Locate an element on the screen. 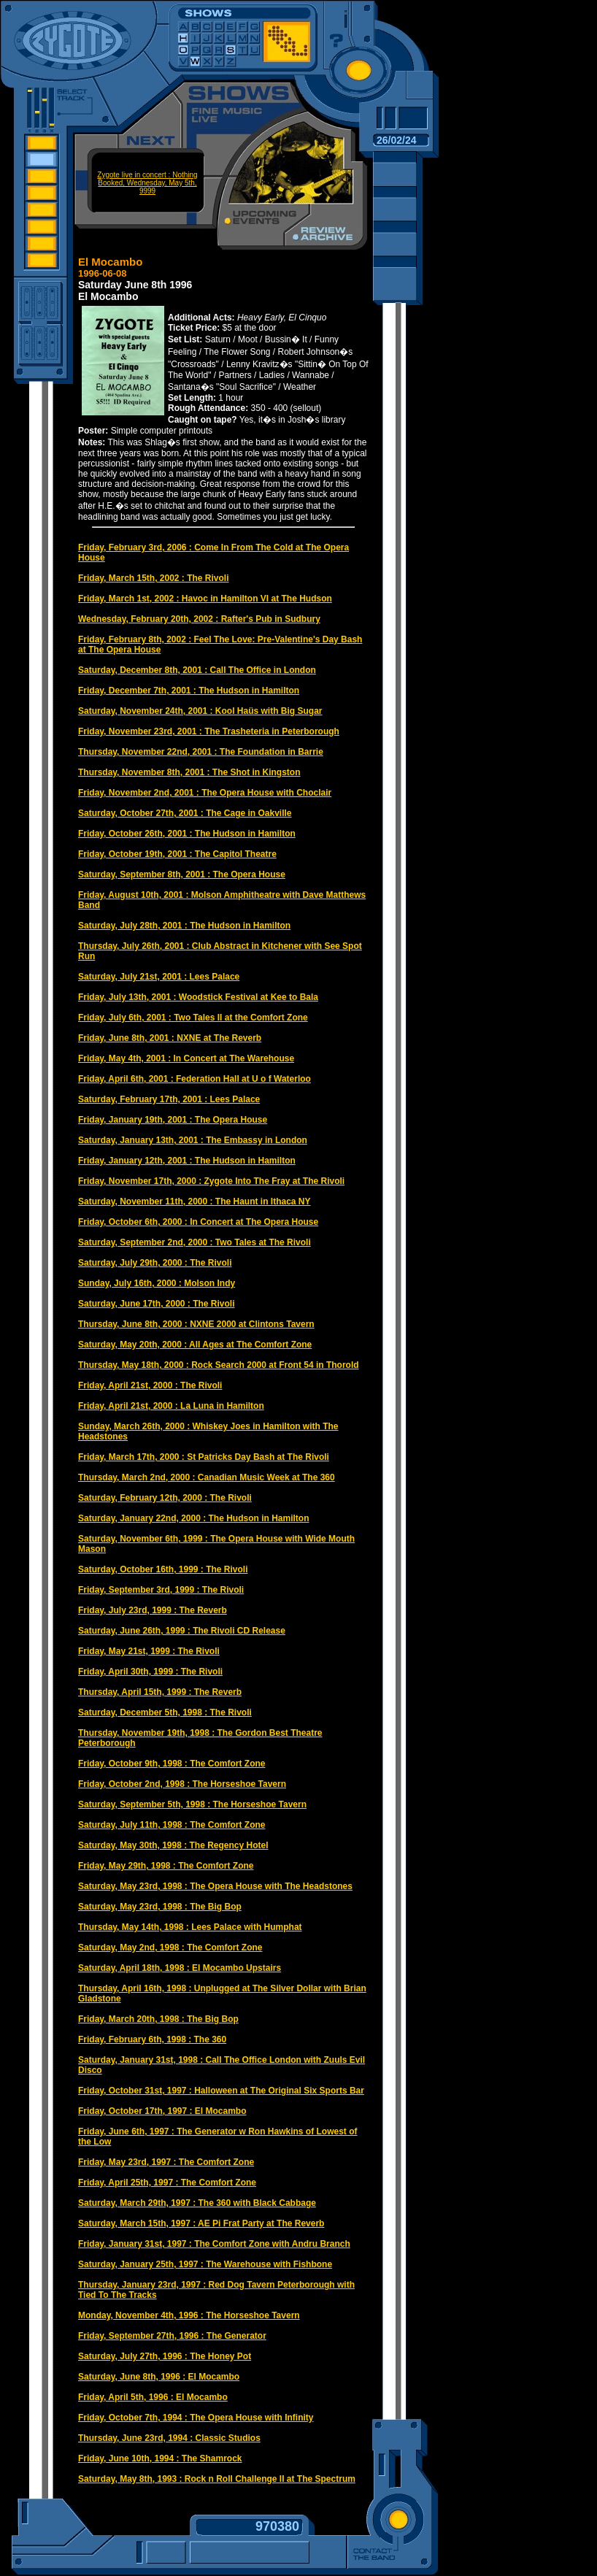  Friday, March 20th, 1998 : The Big Bop is located at coordinates (158, 2019).